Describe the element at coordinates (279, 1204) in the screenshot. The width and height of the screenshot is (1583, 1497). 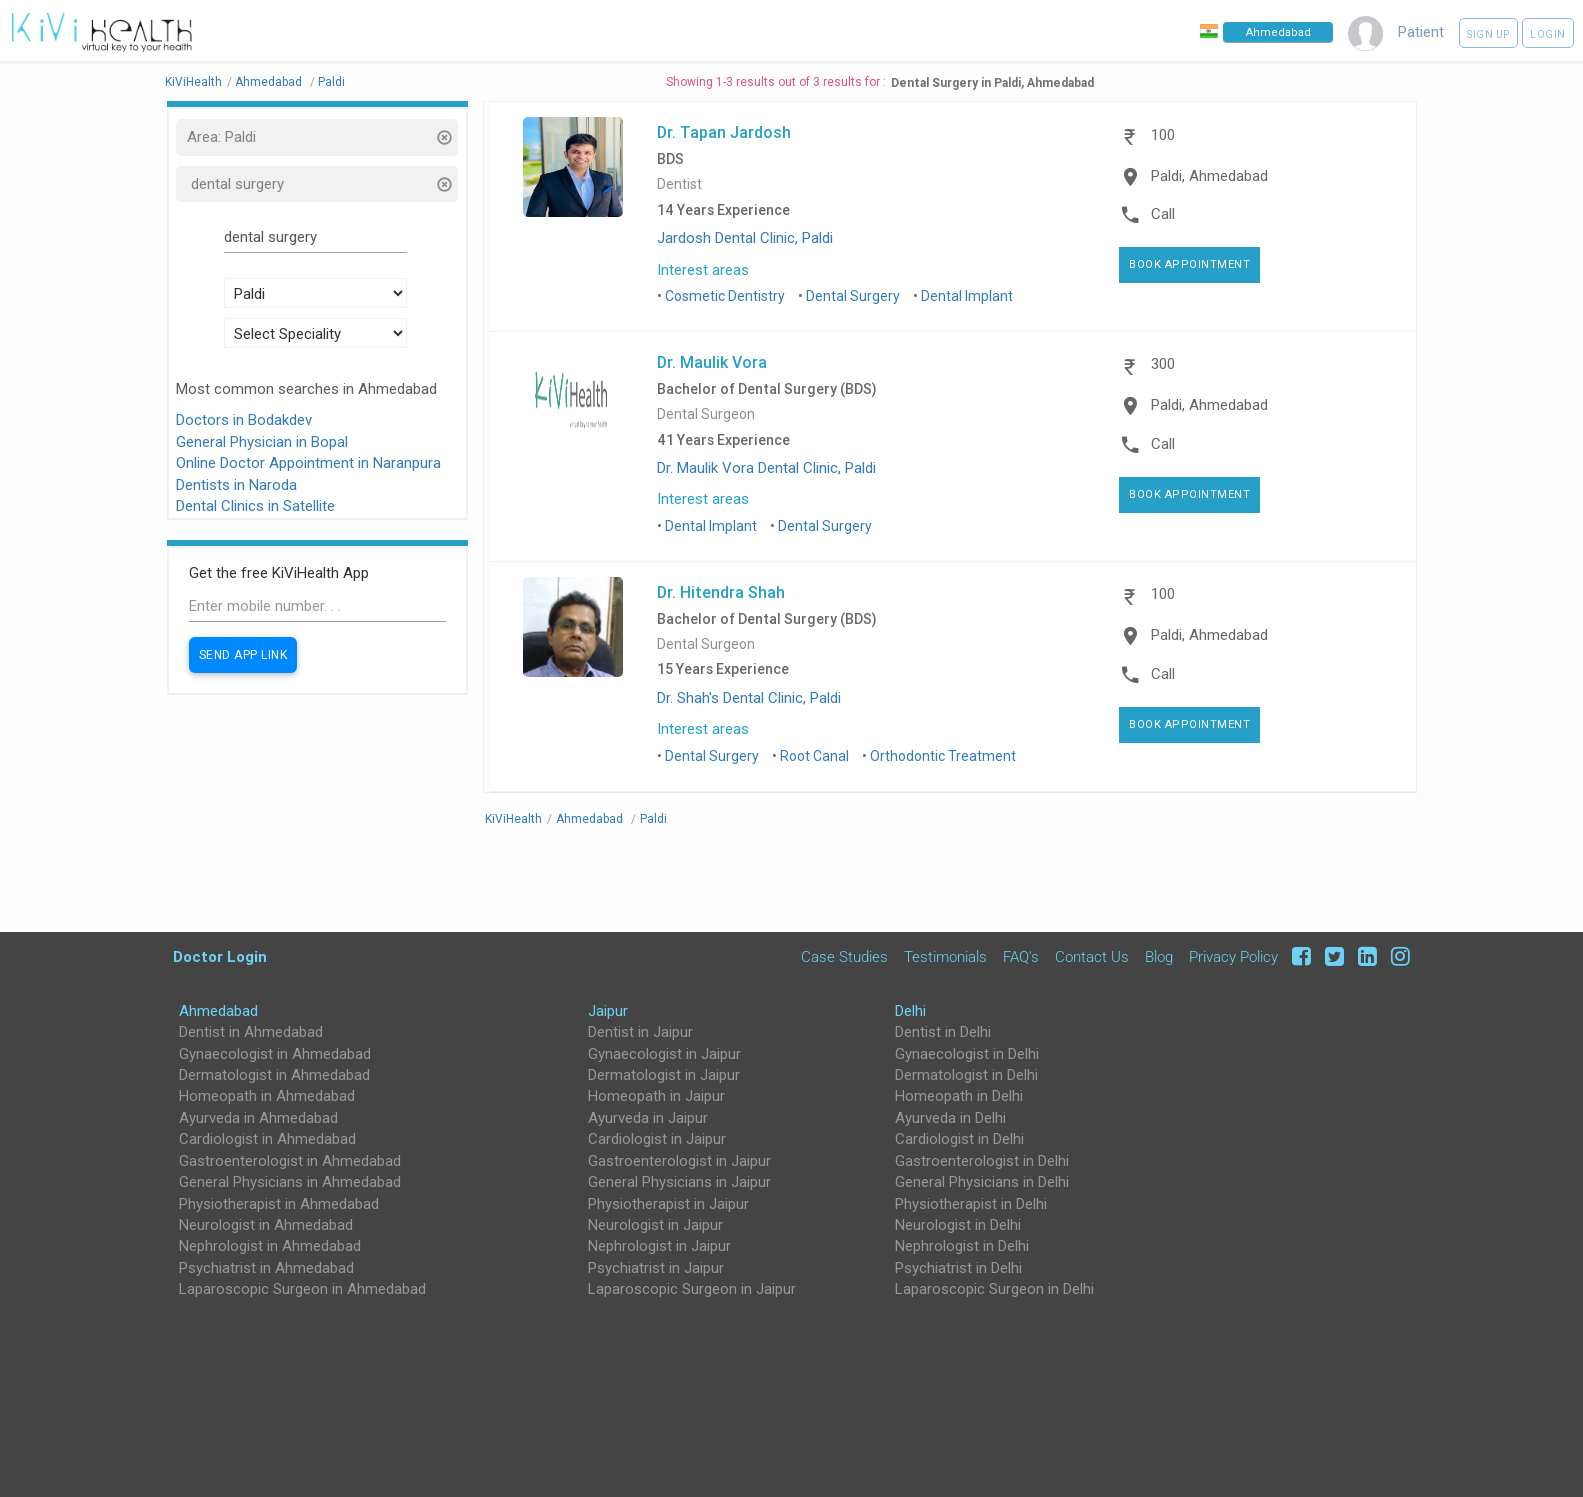
I see `Physiotherapist in Ahmedabad` at that location.